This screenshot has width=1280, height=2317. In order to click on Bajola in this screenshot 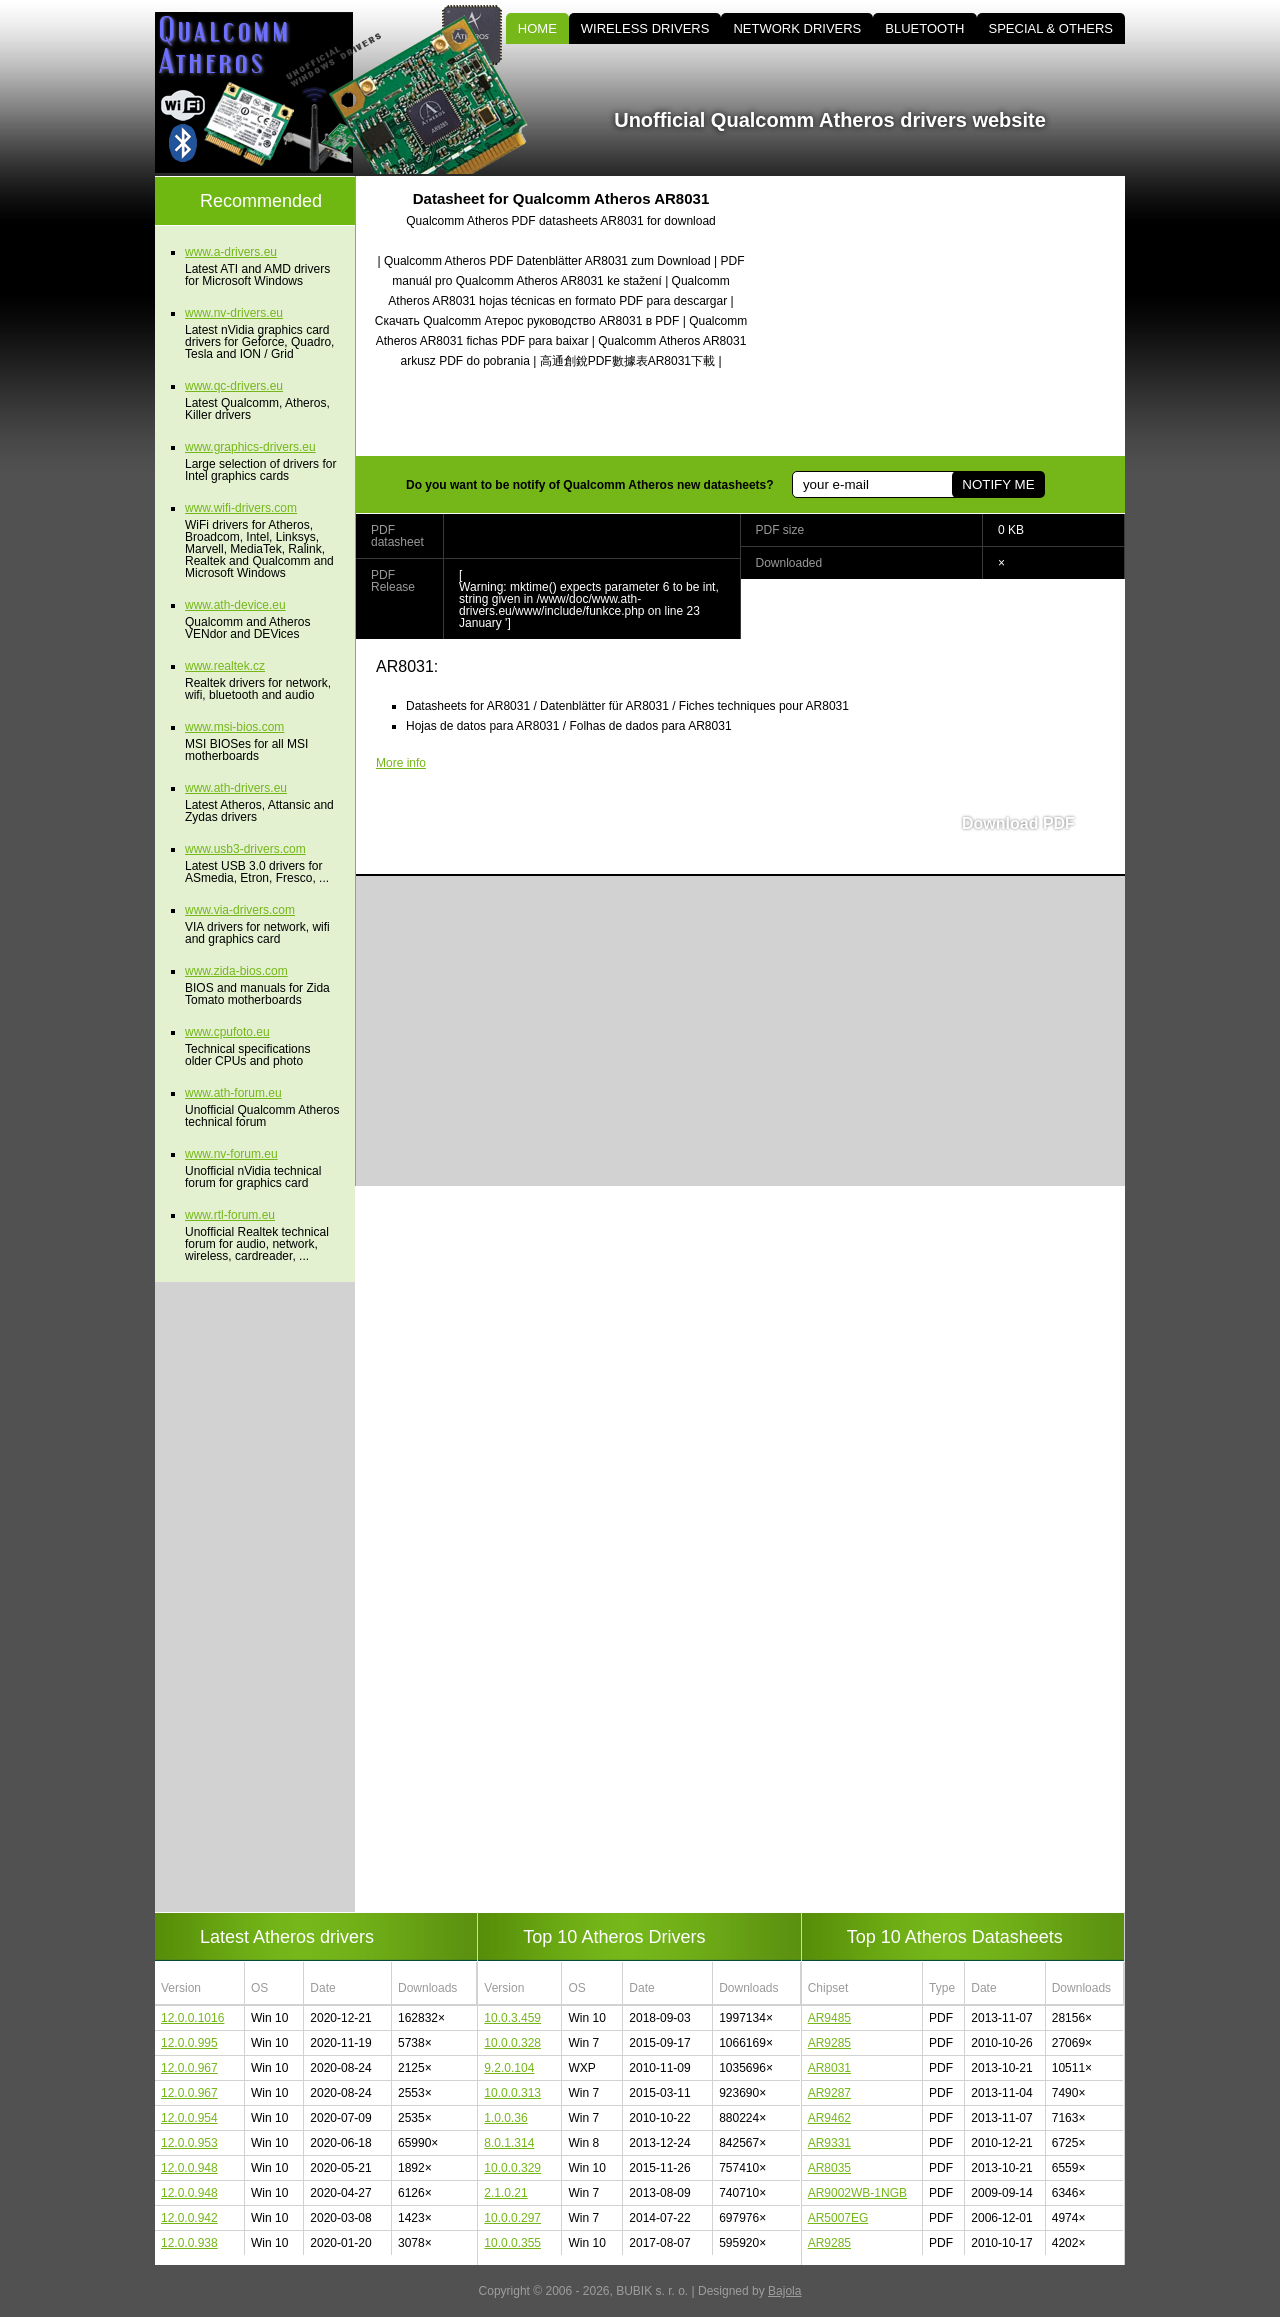, I will do `click(784, 2291)`.